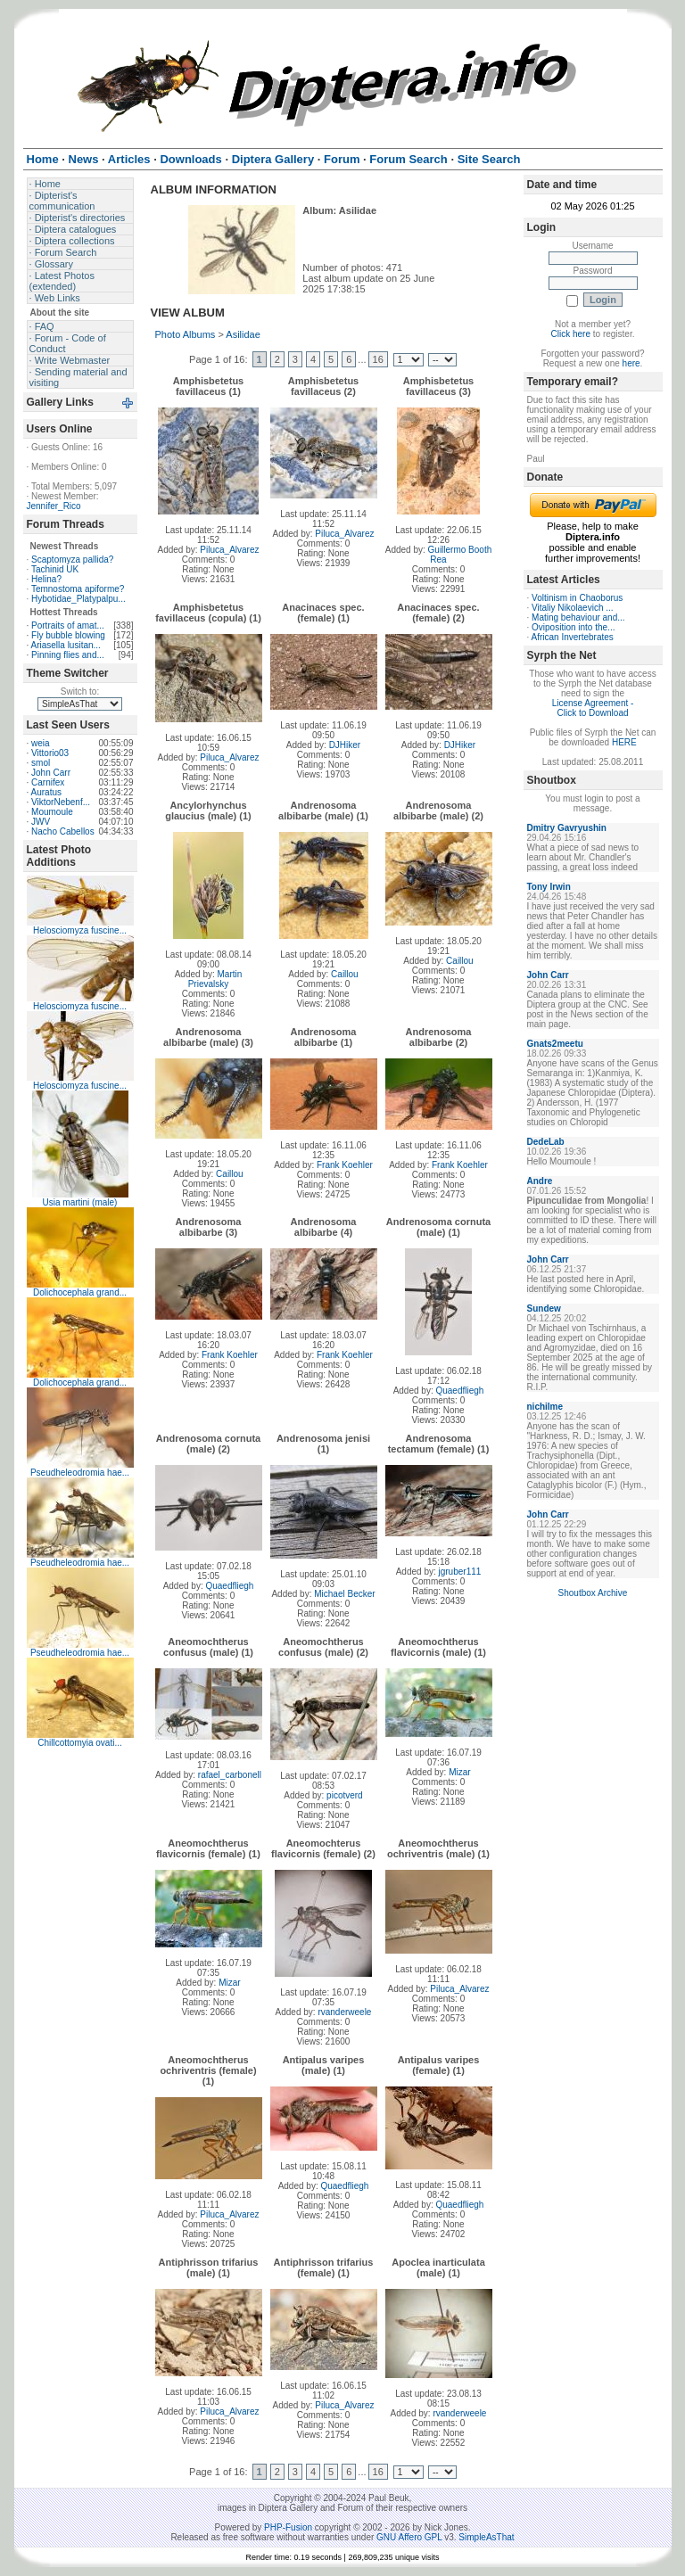 The height and width of the screenshot is (2576, 685). What do you see at coordinates (555, 1044) in the screenshot?
I see `Gnats2meetu` at bounding box center [555, 1044].